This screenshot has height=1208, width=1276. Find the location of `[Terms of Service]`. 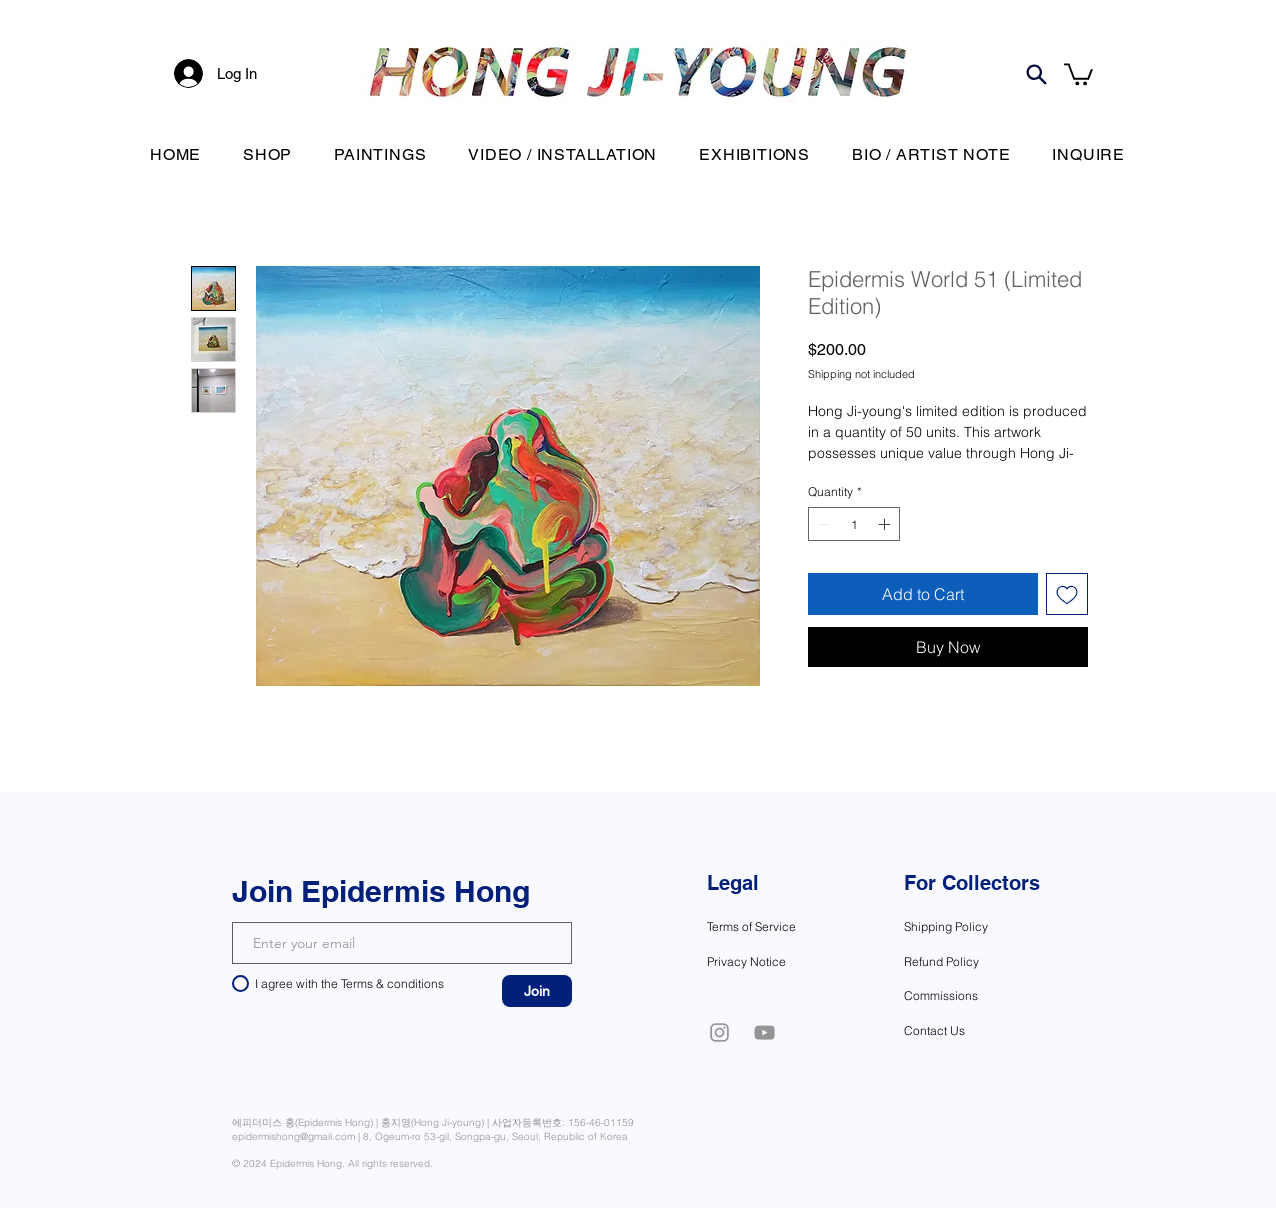

[Terms of Service] is located at coordinates (769, 926).